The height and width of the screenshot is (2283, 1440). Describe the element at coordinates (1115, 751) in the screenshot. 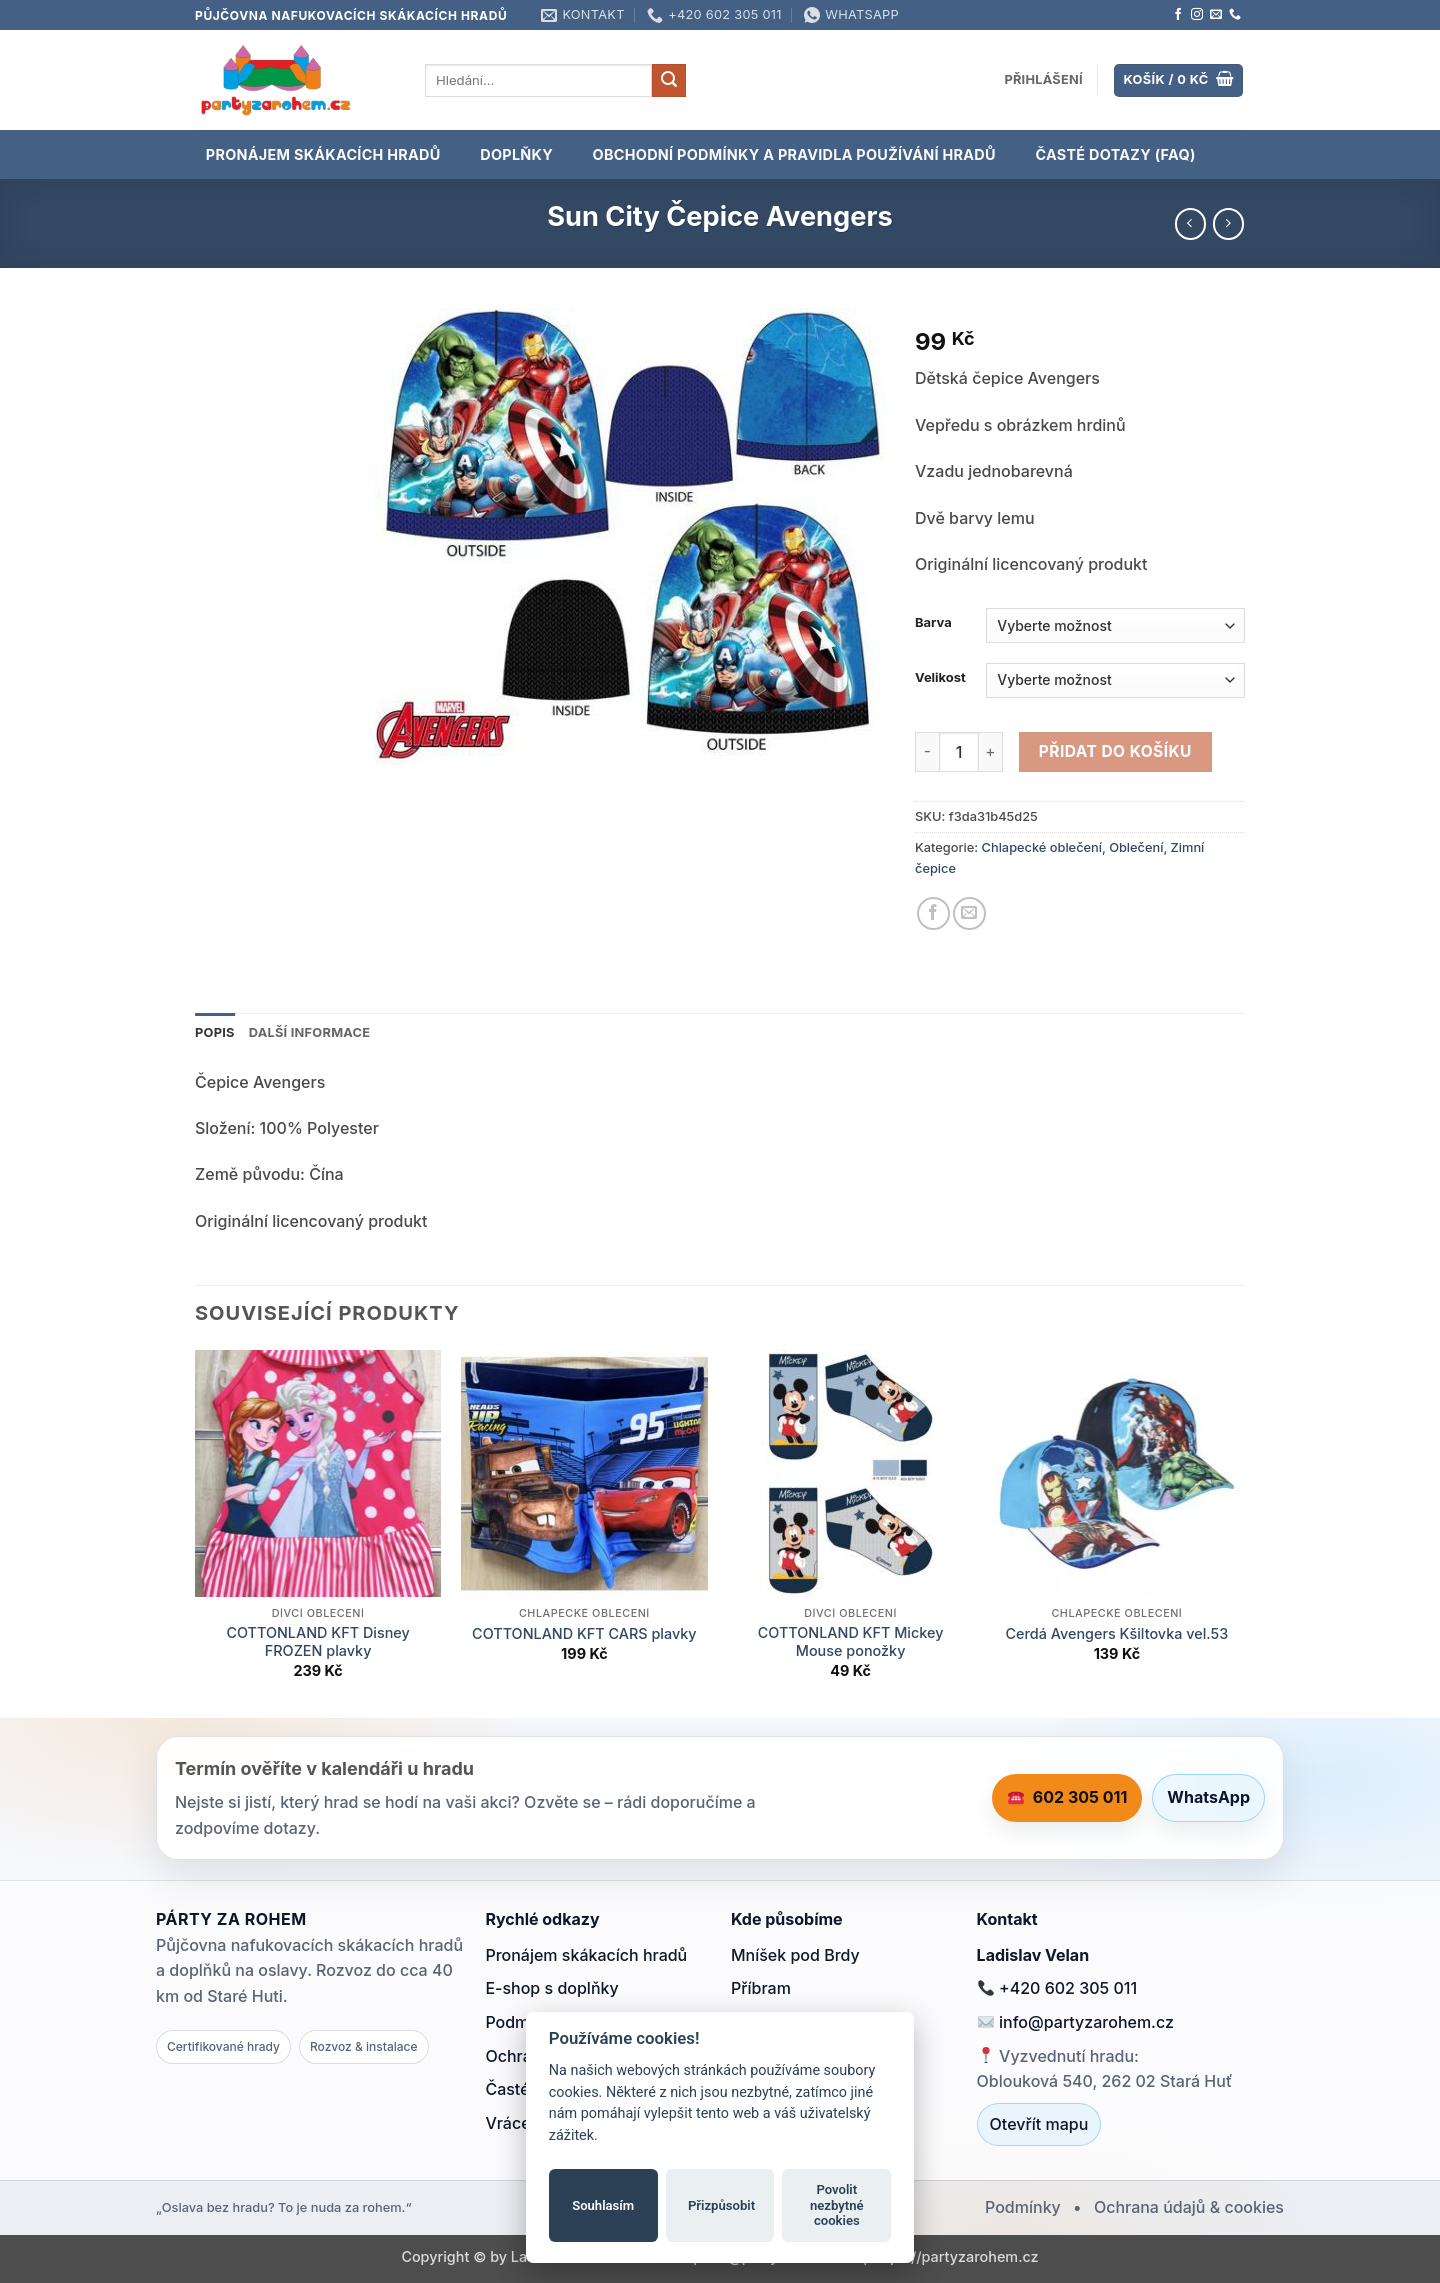

I see `Přidat do košíku` at that location.